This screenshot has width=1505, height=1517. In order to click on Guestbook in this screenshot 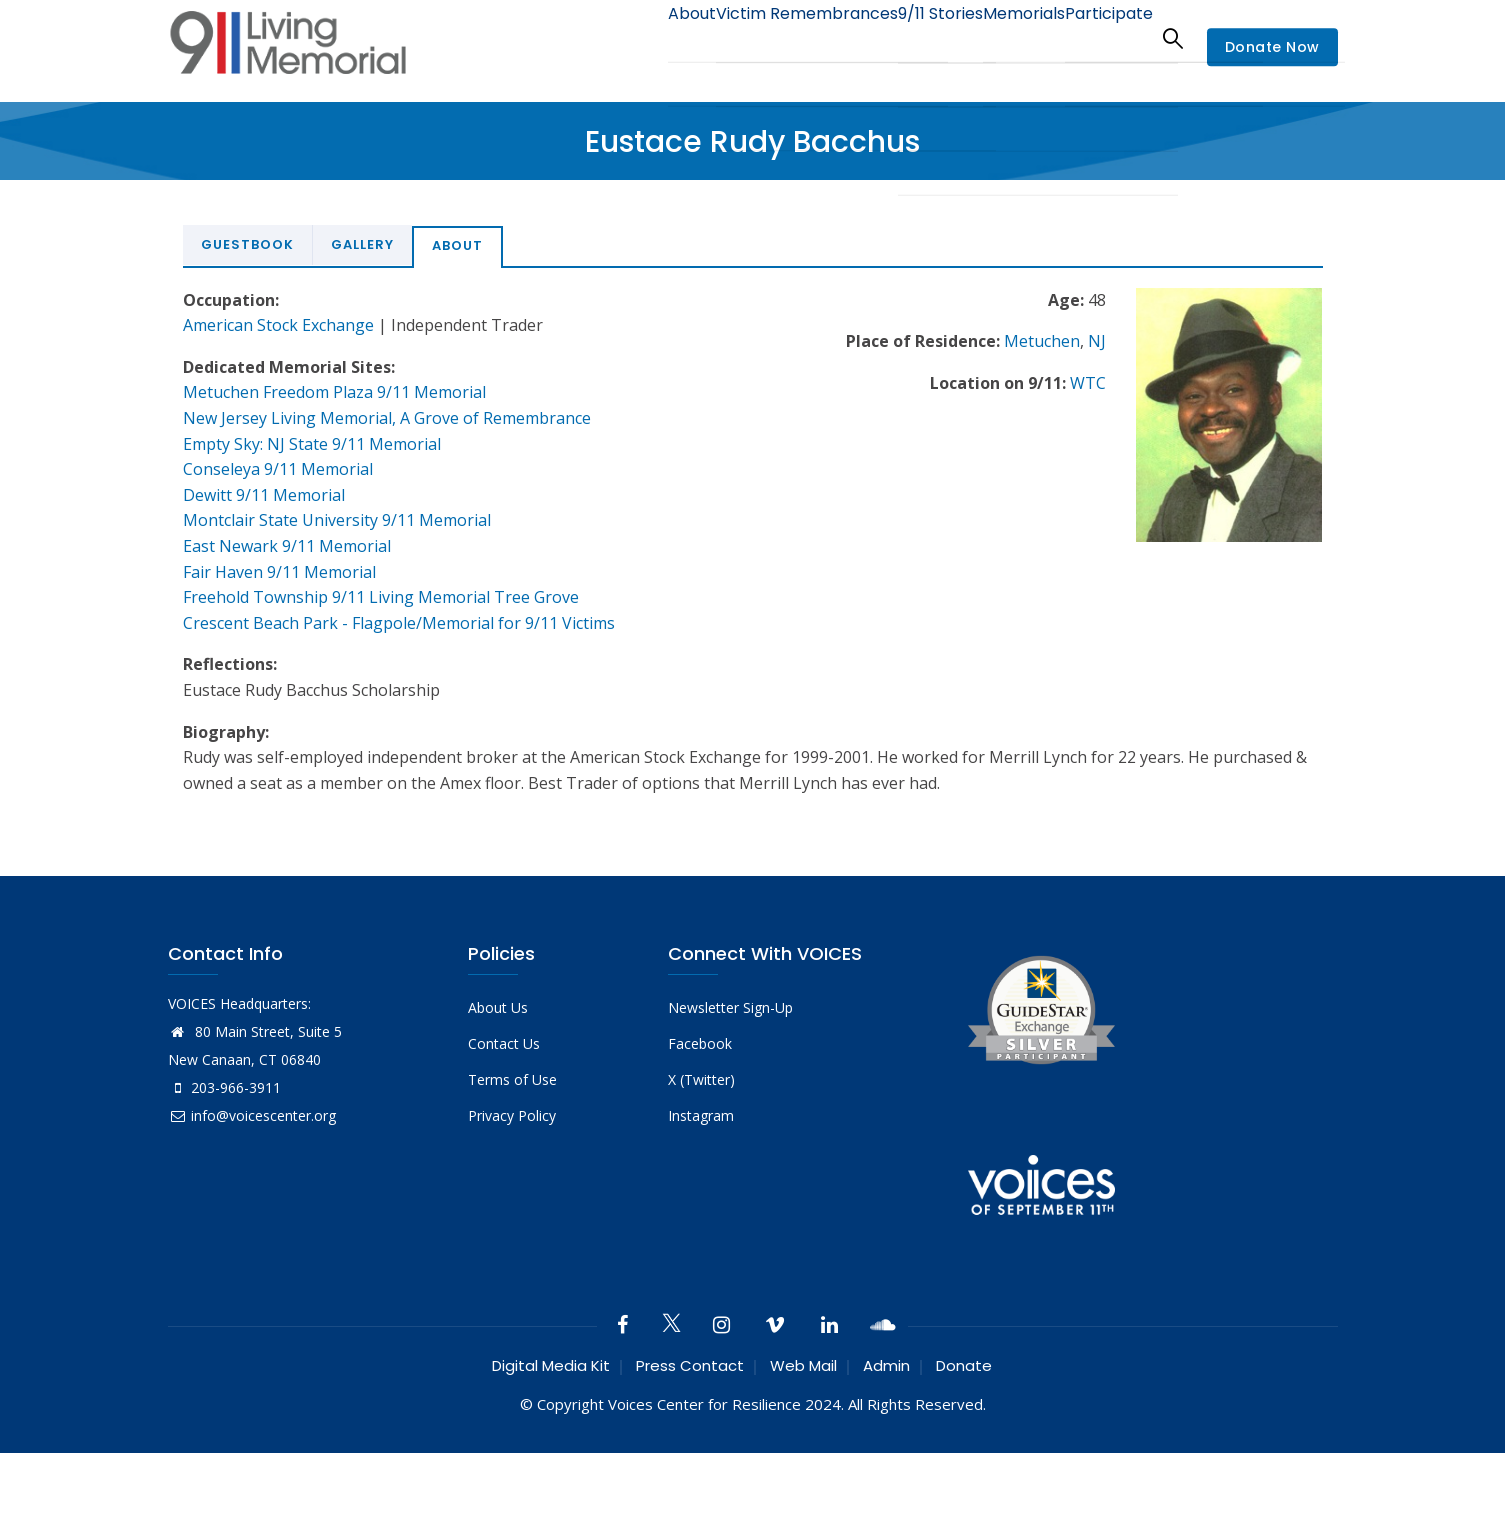, I will do `click(247, 244)`.